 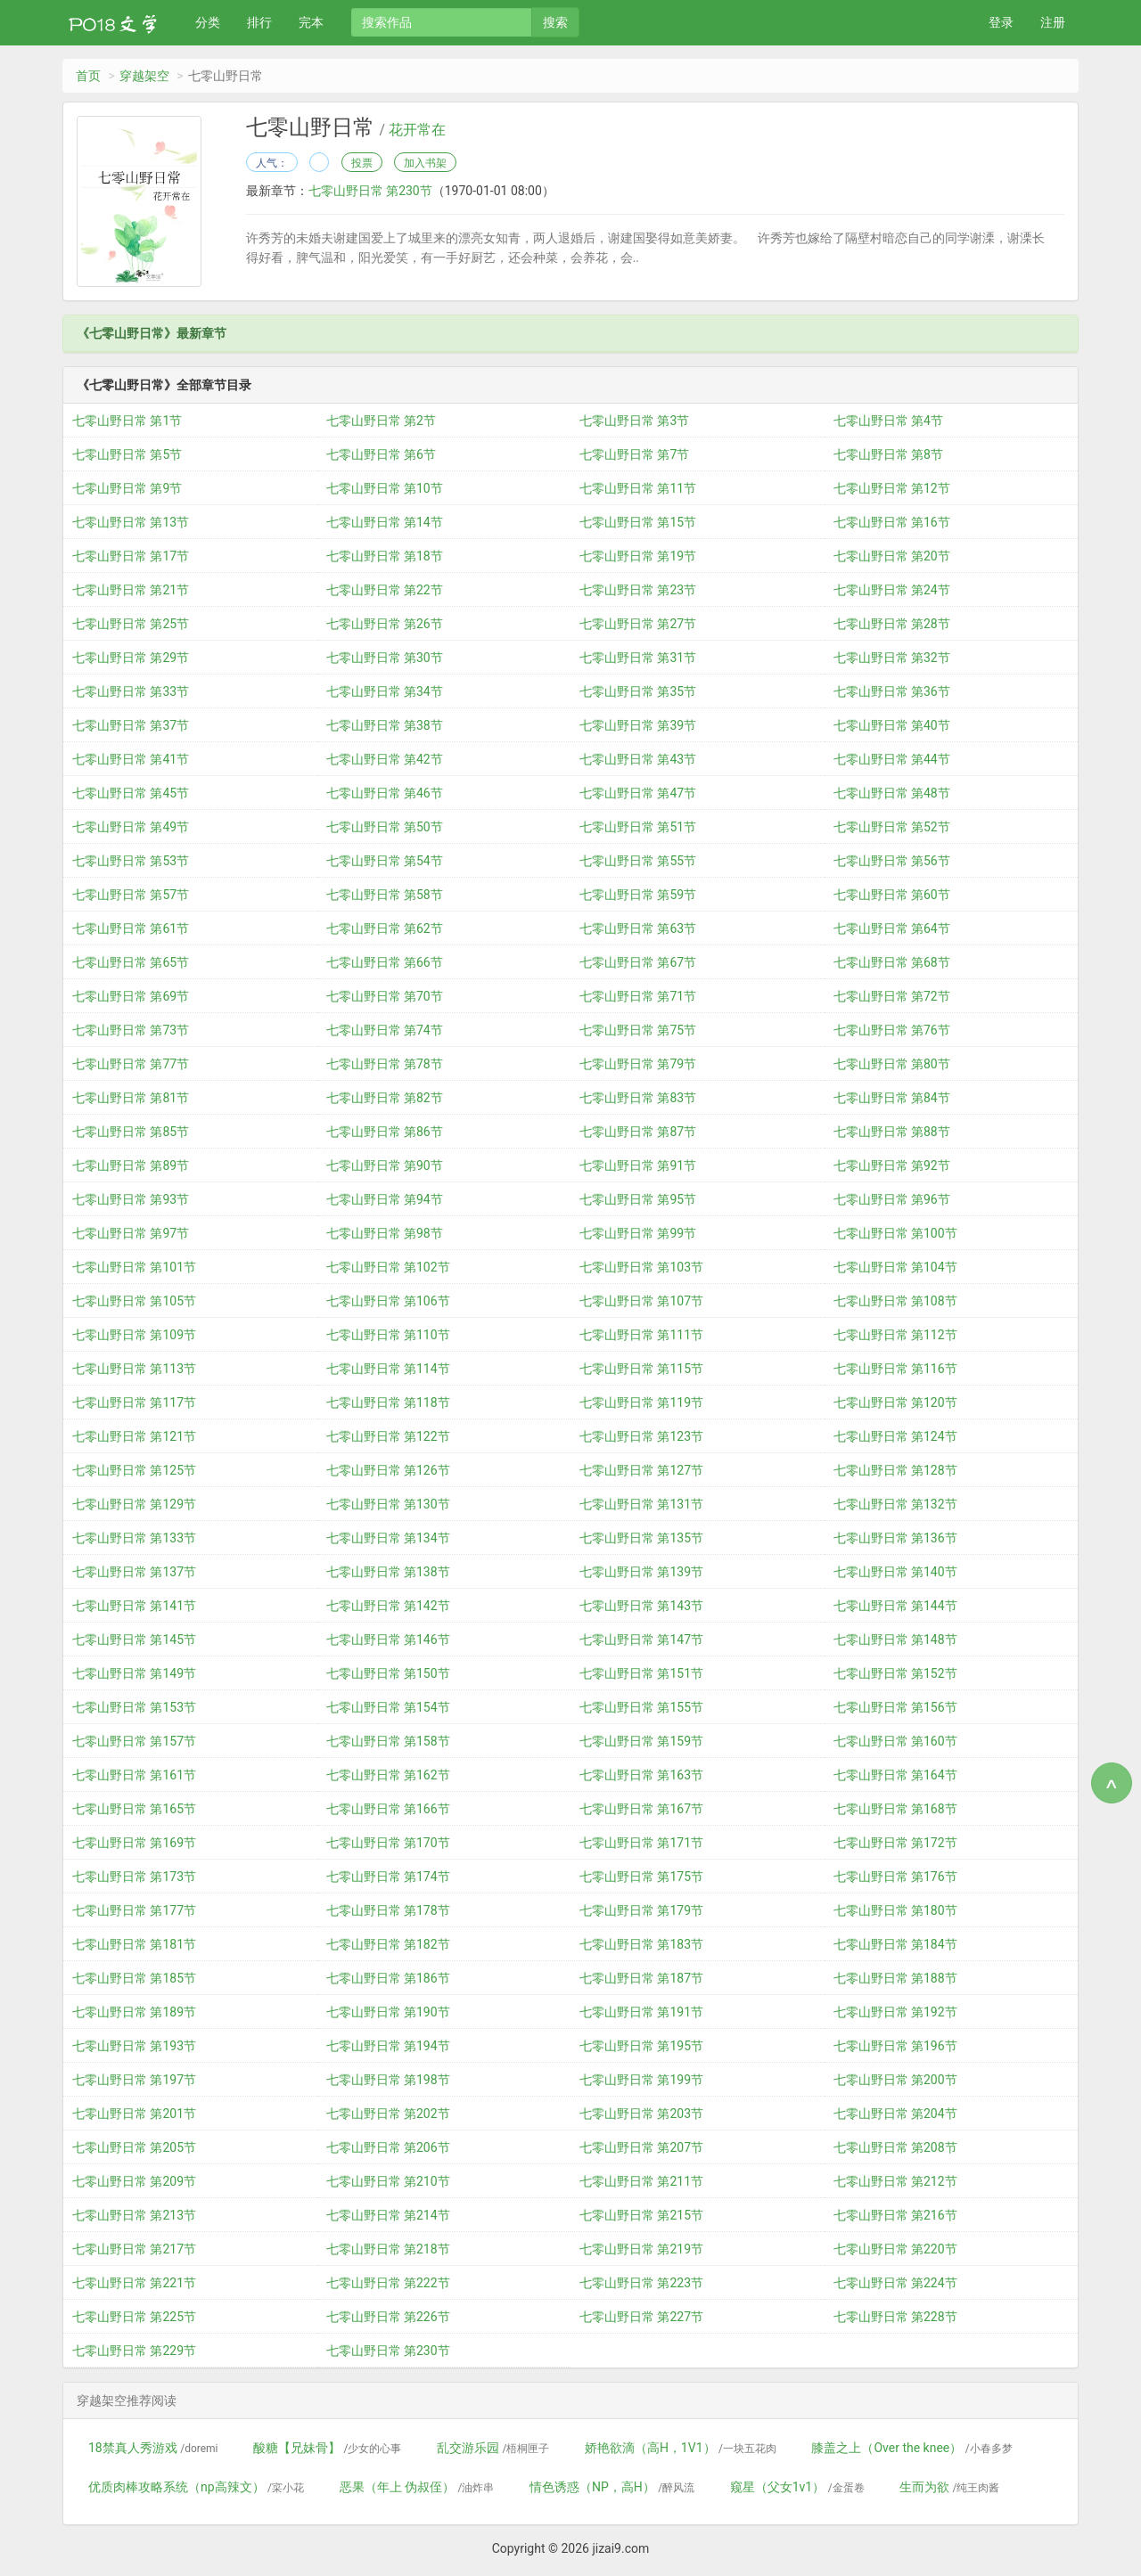 I want to click on 七零山野日常 第208节, so click(x=895, y=2147).